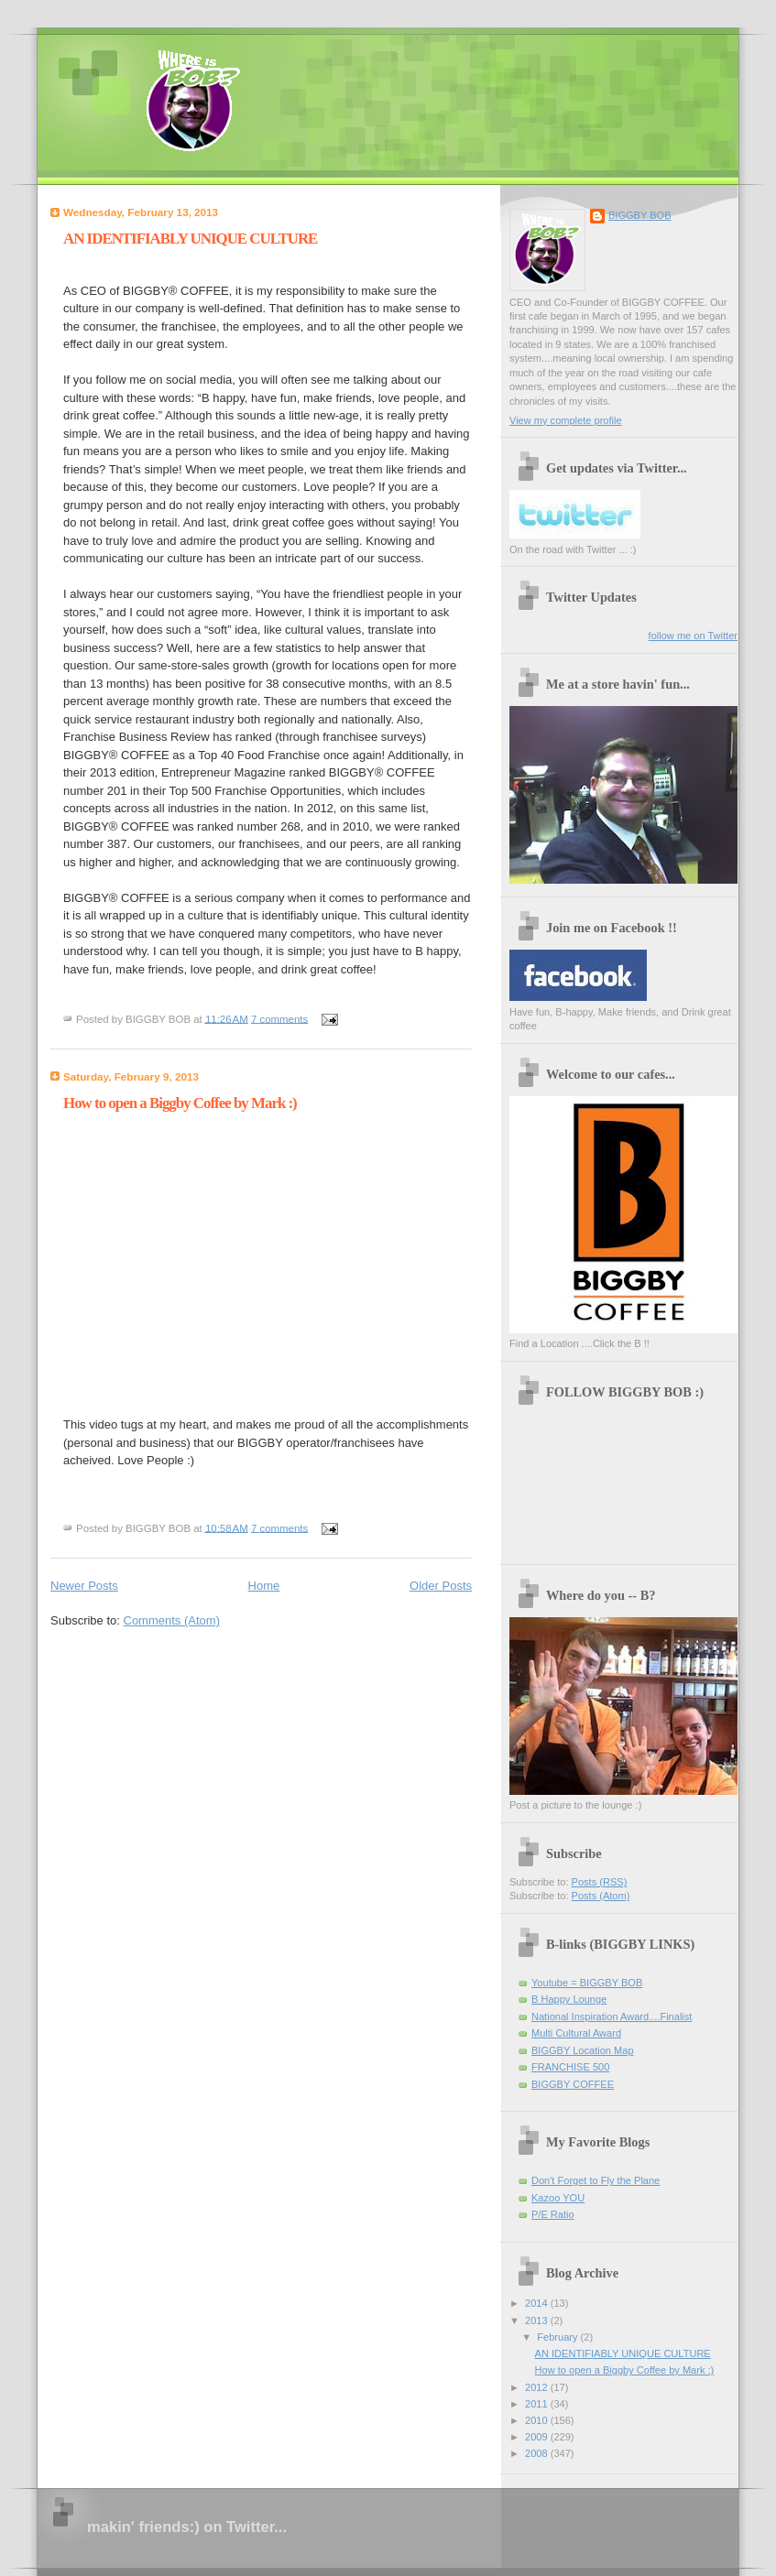 The width and height of the screenshot is (776, 2576). Describe the element at coordinates (279, 1018) in the screenshot. I see `7 comments` at that location.